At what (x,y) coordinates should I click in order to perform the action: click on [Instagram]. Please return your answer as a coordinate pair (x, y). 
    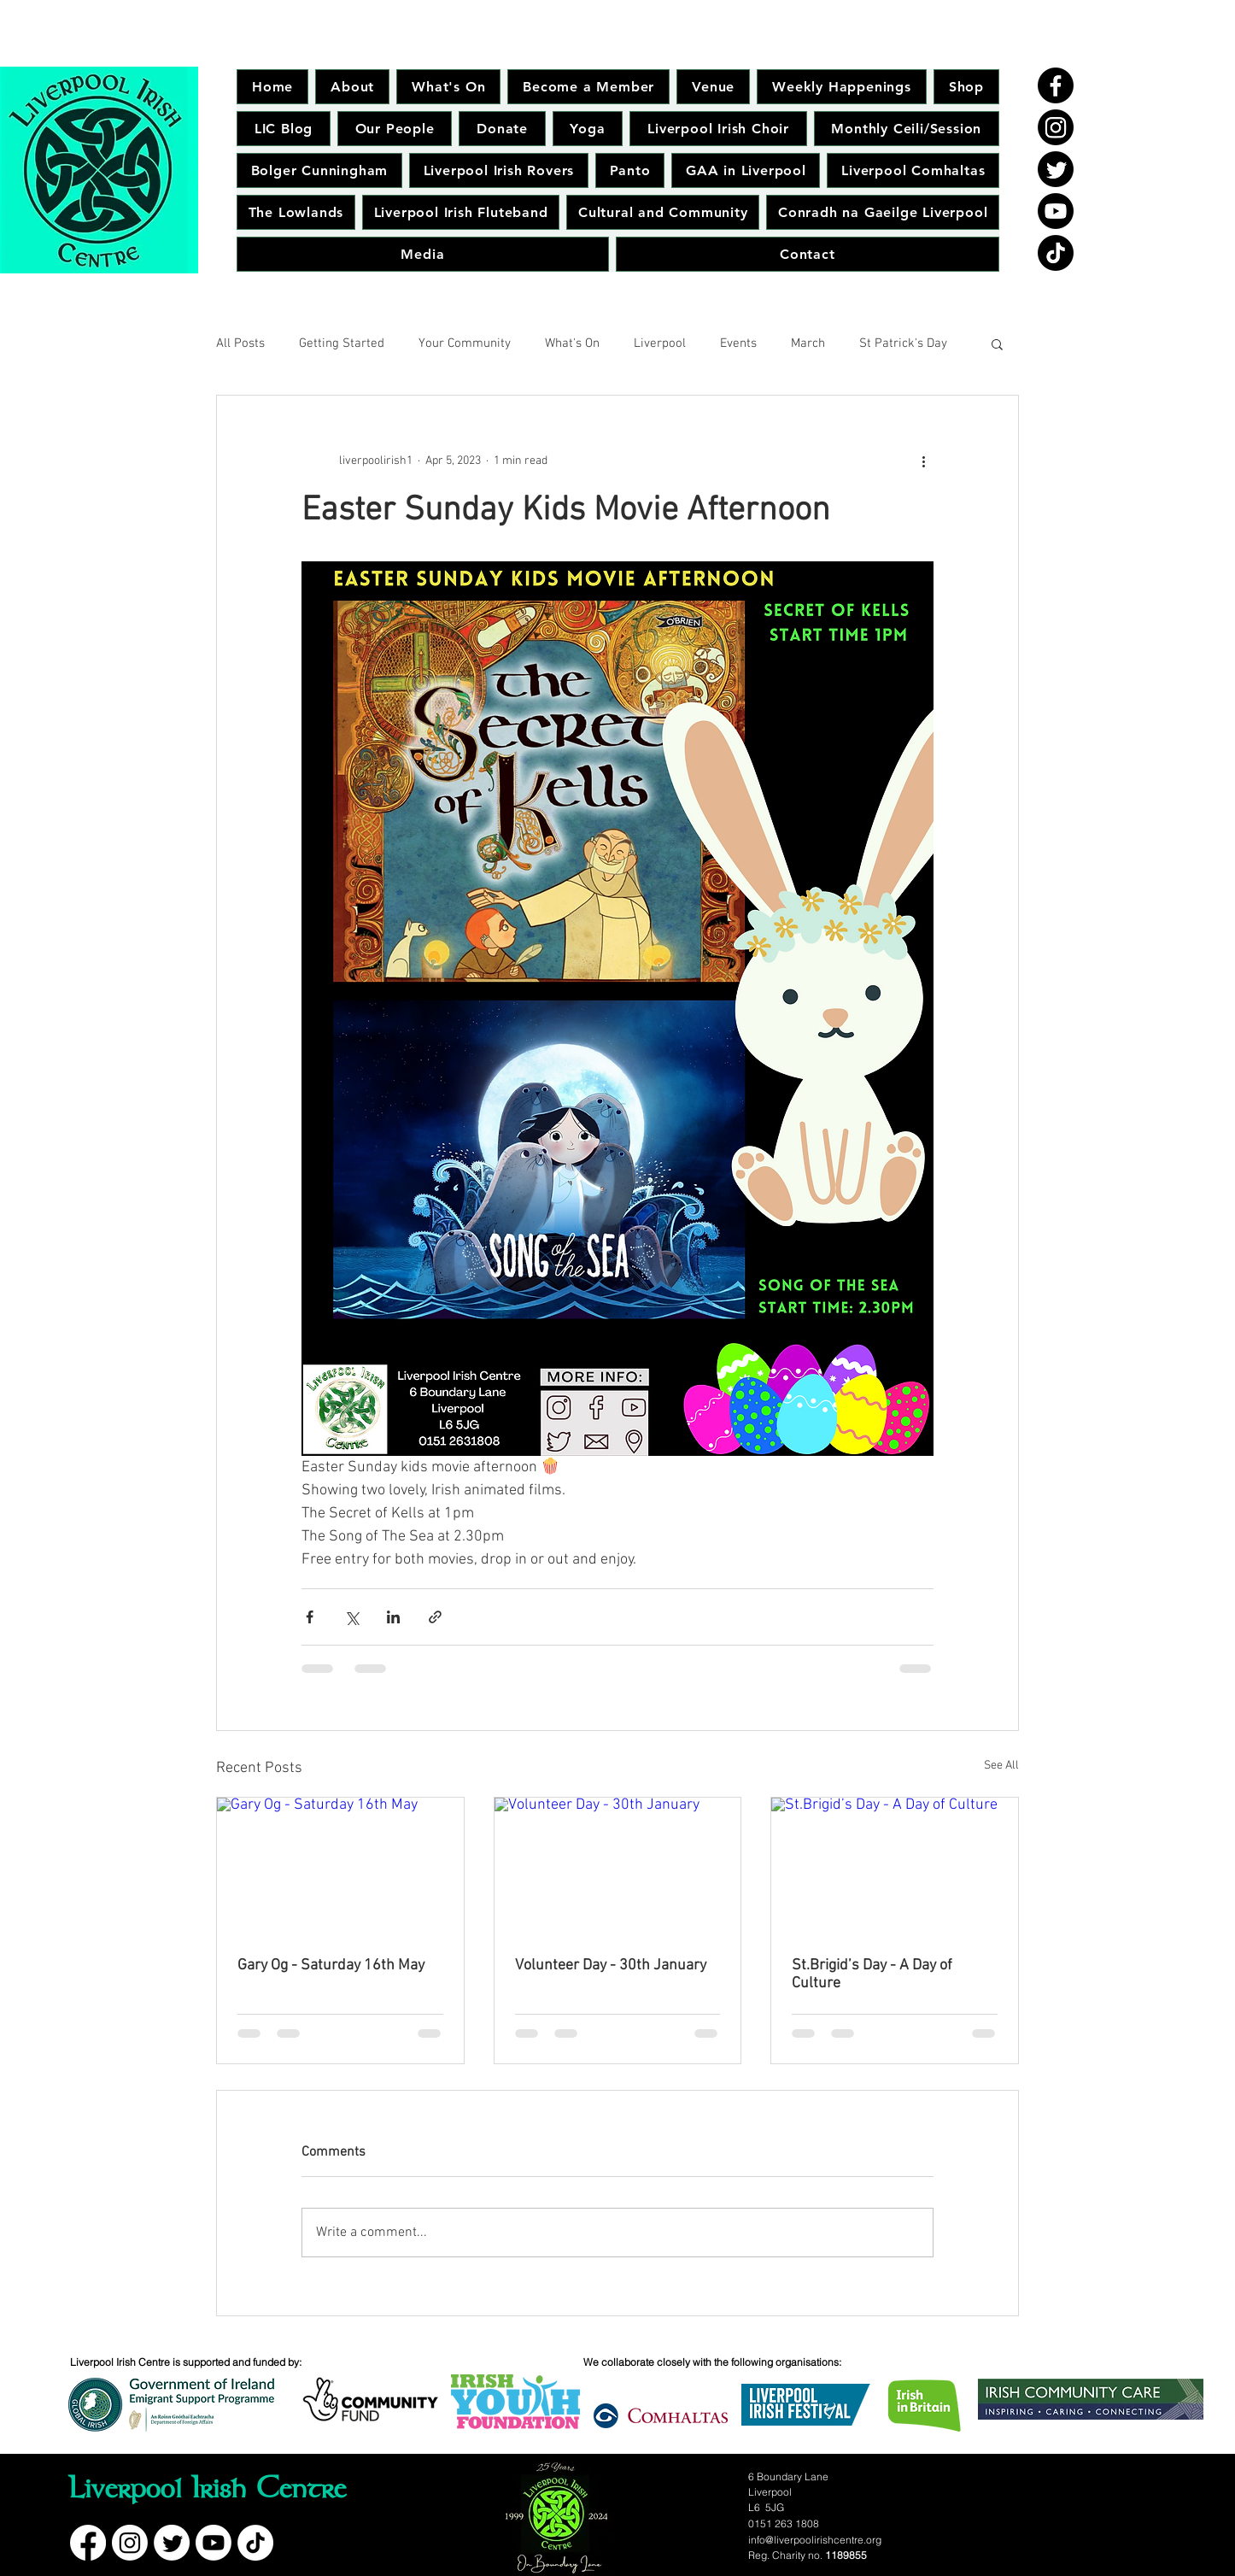
    Looking at the image, I should click on (1056, 127).